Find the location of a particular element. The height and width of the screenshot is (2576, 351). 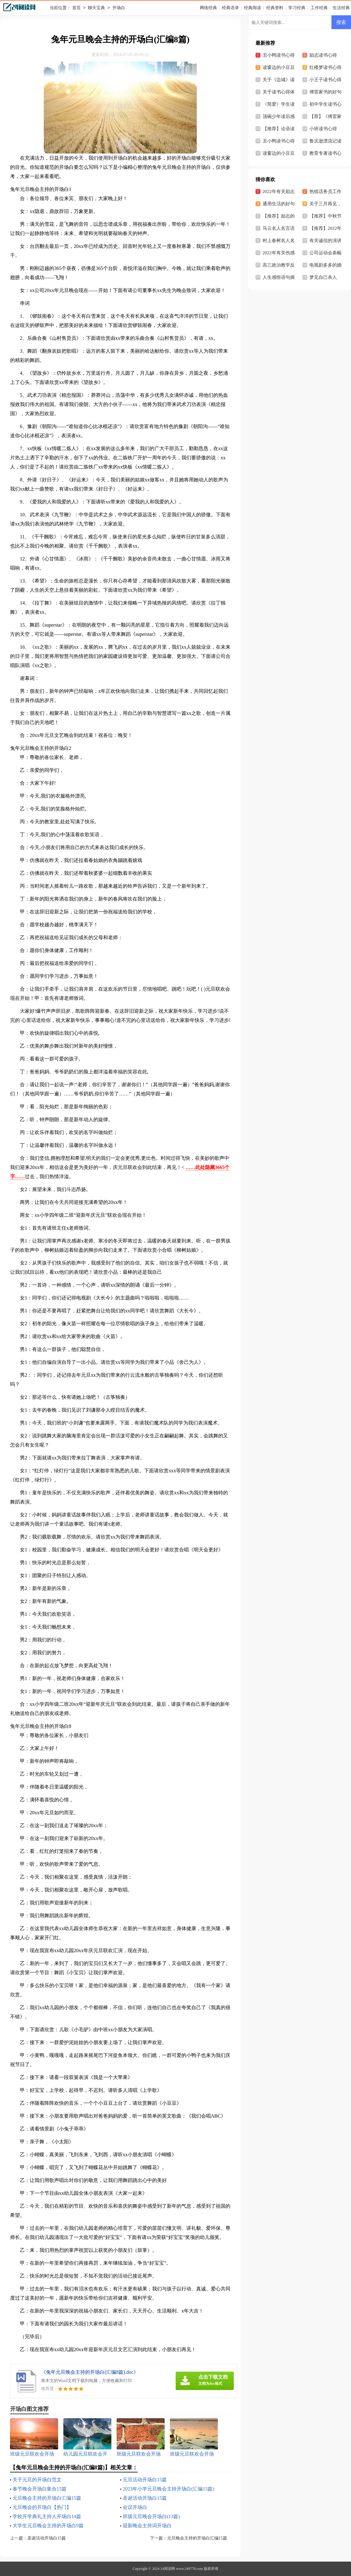

2023年小学元旦晚会主持开场白(汇编15篇) is located at coordinates (168, 2488).